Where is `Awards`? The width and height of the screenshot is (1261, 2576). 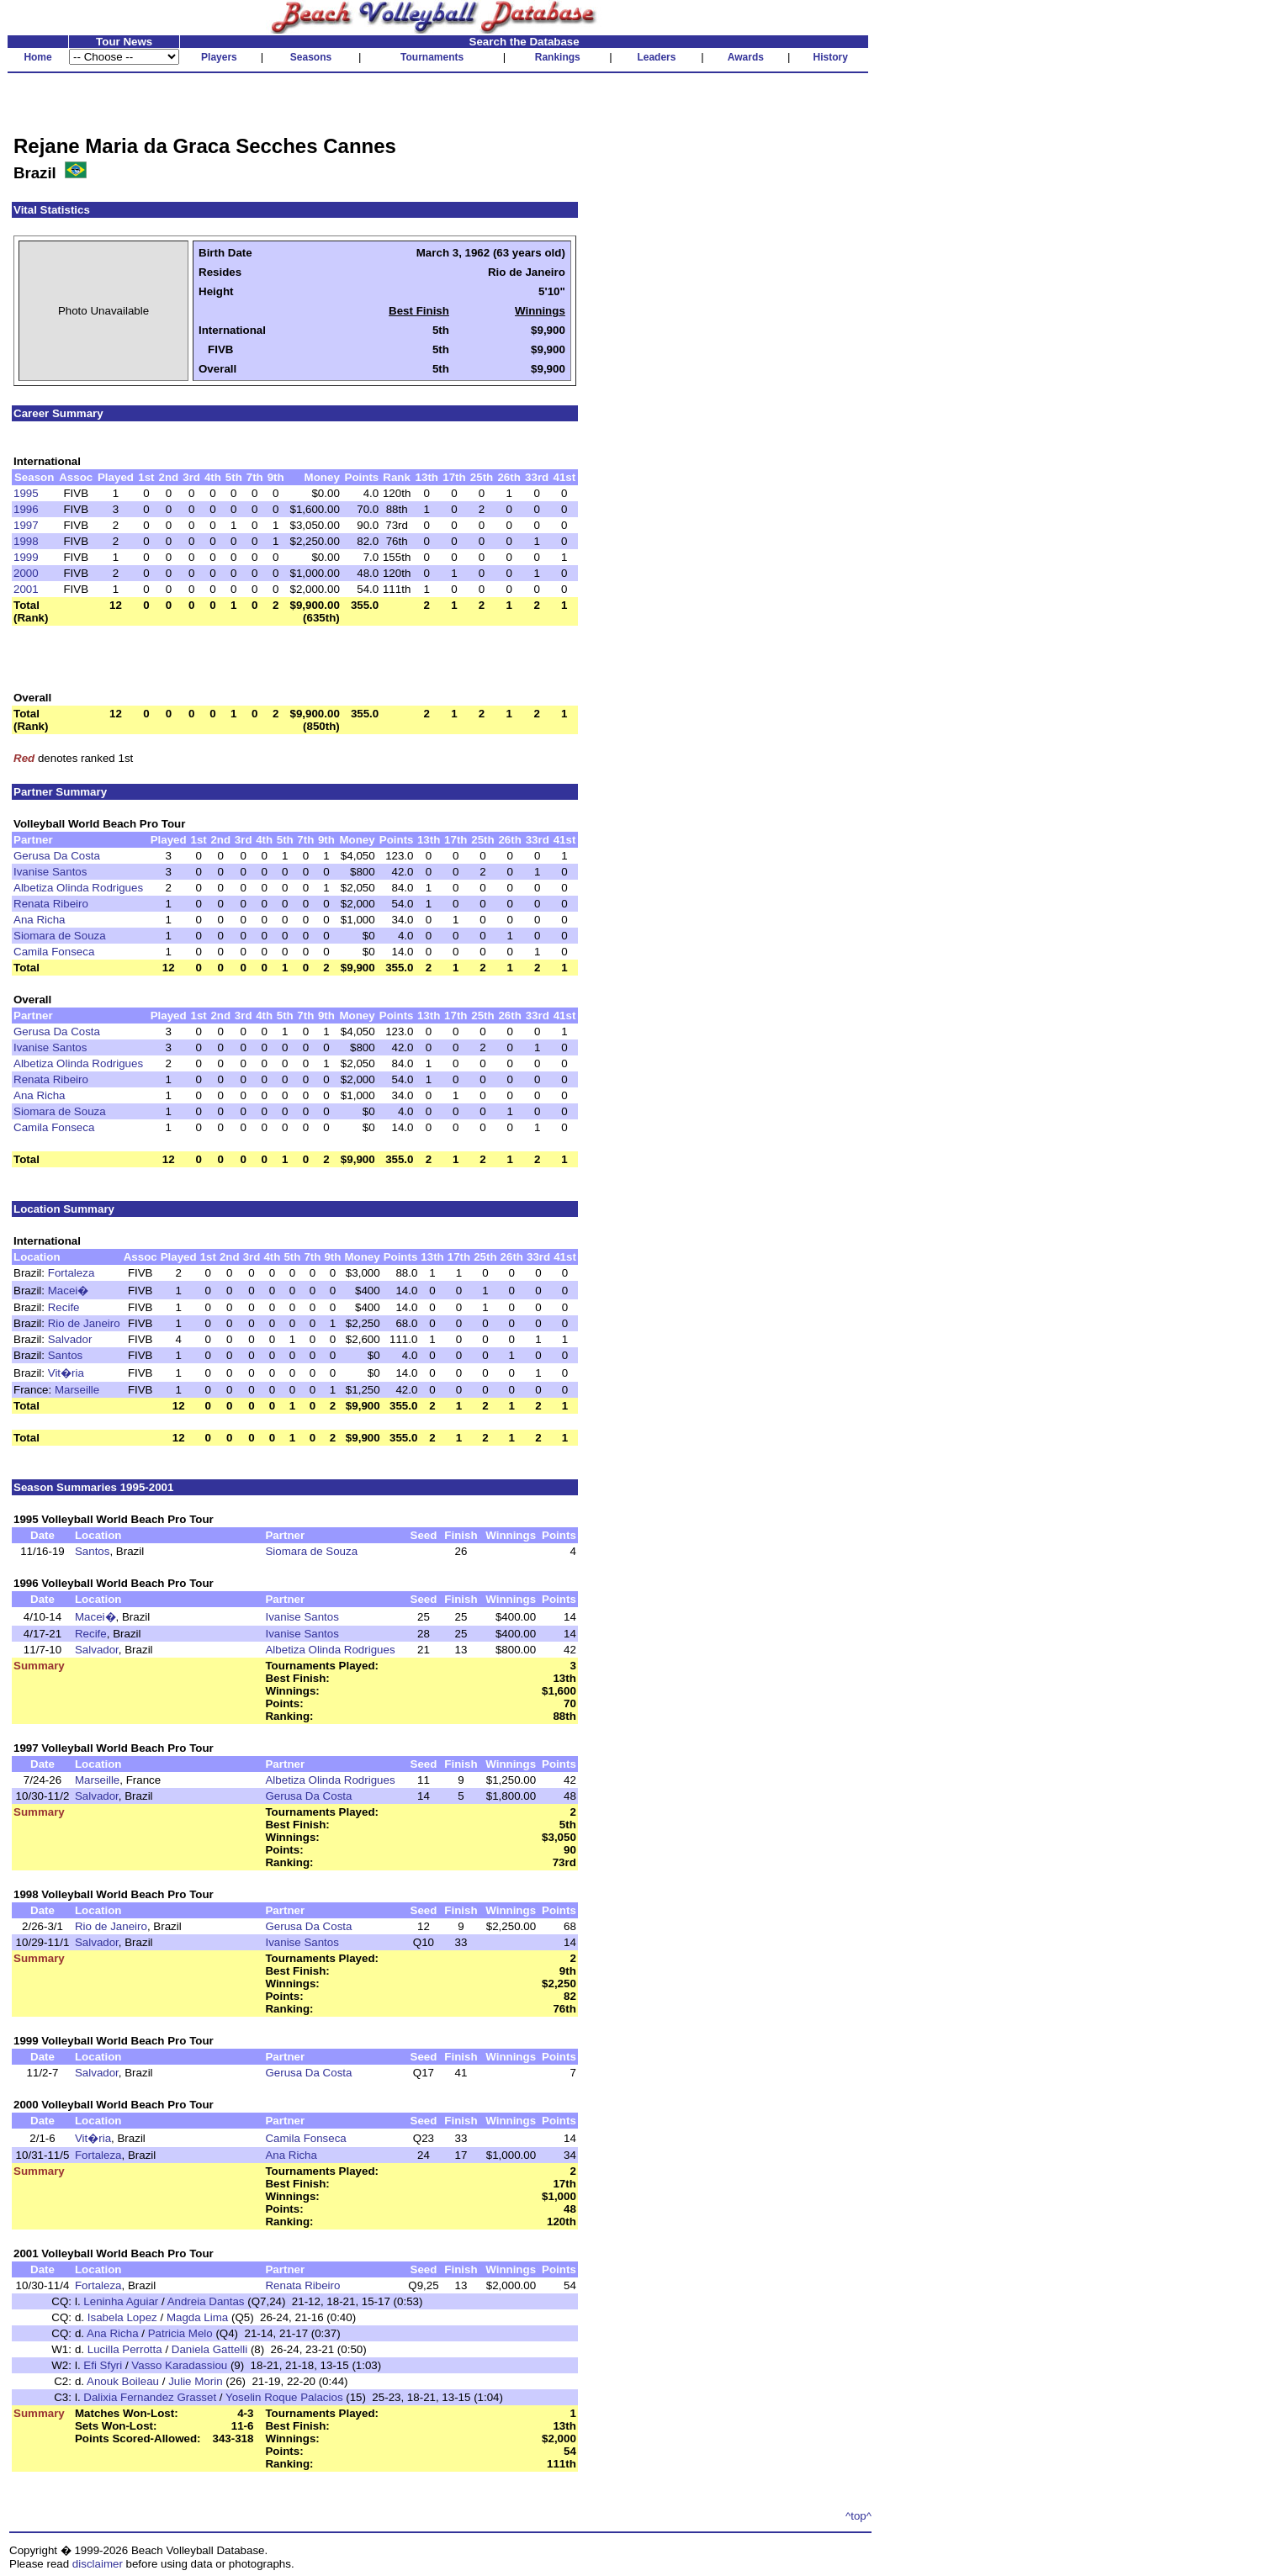
Awards is located at coordinates (746, 57).